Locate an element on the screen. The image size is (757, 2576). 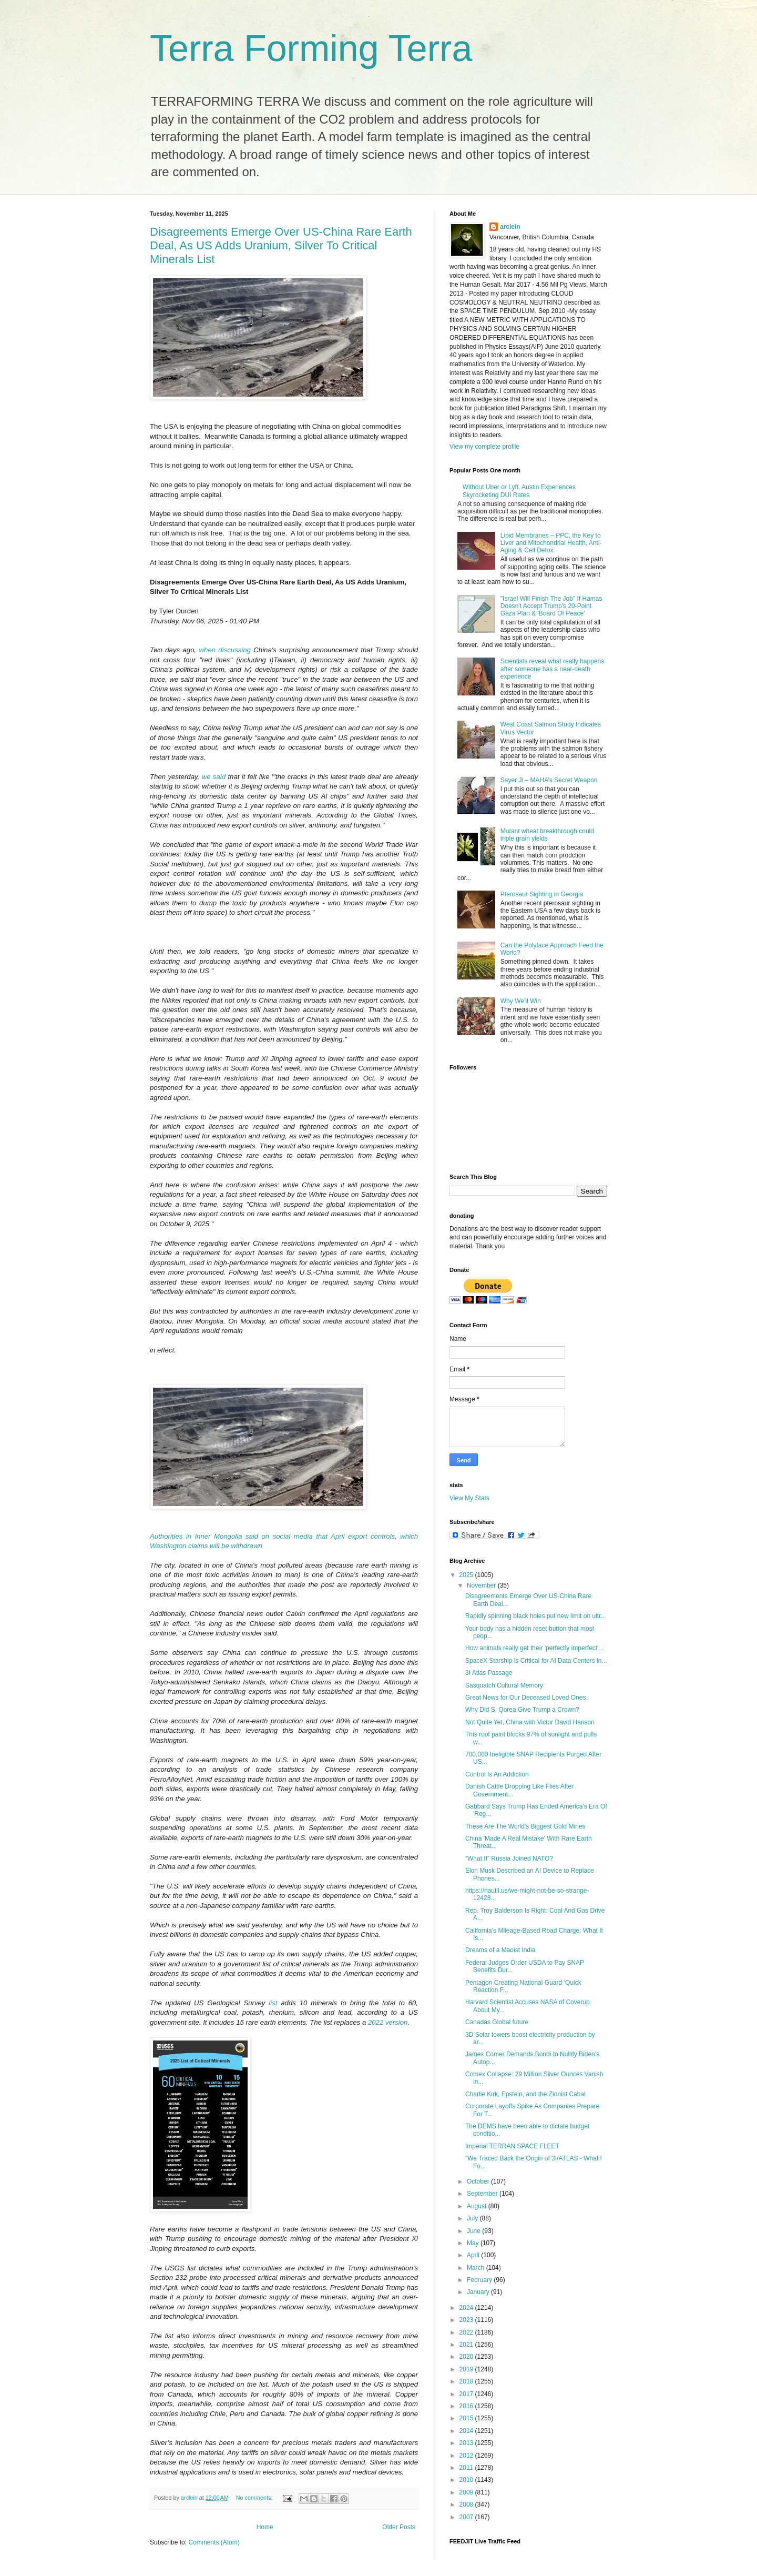
2017 is located at coordinates (467, 2394).